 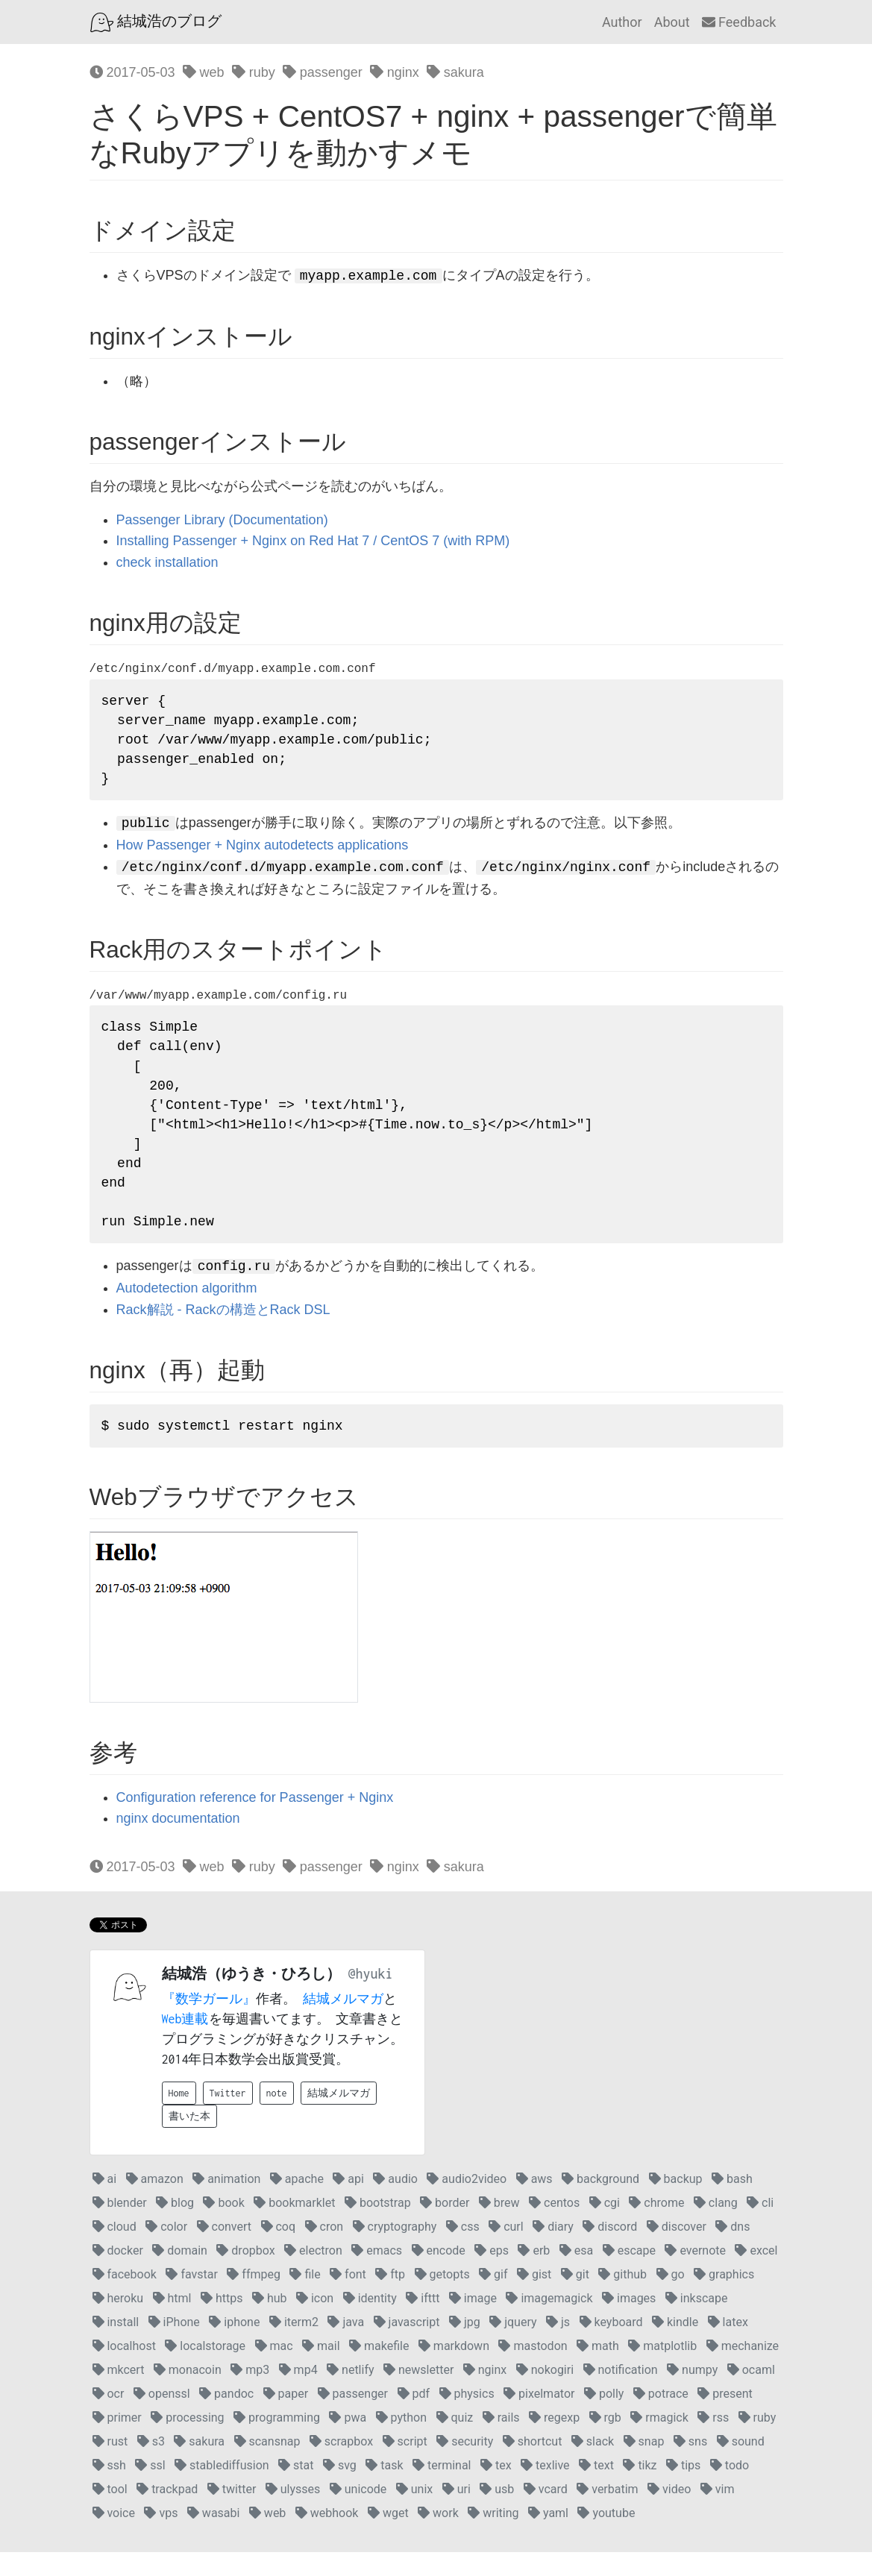 What do you see at coordinates (401, 2441) in the screenshot?
I see `python` at bounding box center [401, 2441].